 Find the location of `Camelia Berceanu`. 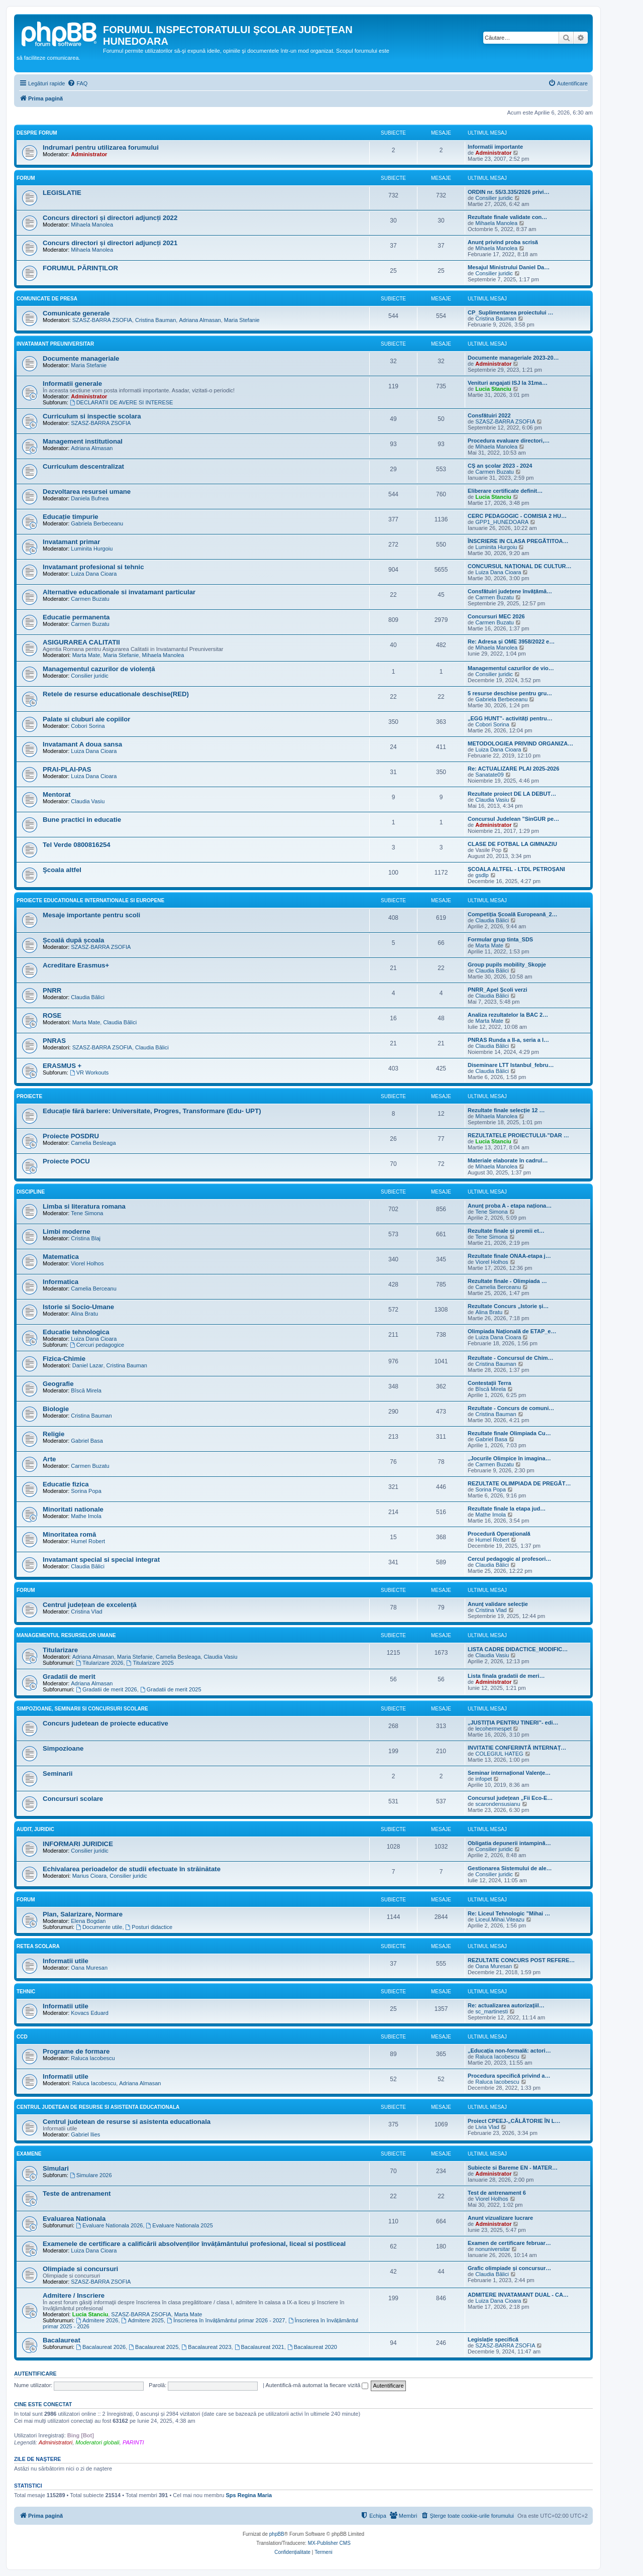

Camelia Berceanu is located at coordinates (94, 1288).